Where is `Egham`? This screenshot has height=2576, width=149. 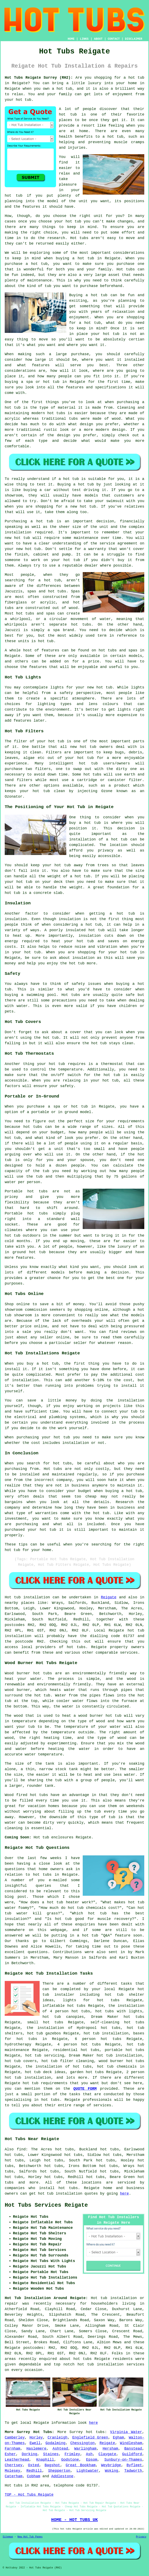
Egham is located at coordinates (118, 2437).